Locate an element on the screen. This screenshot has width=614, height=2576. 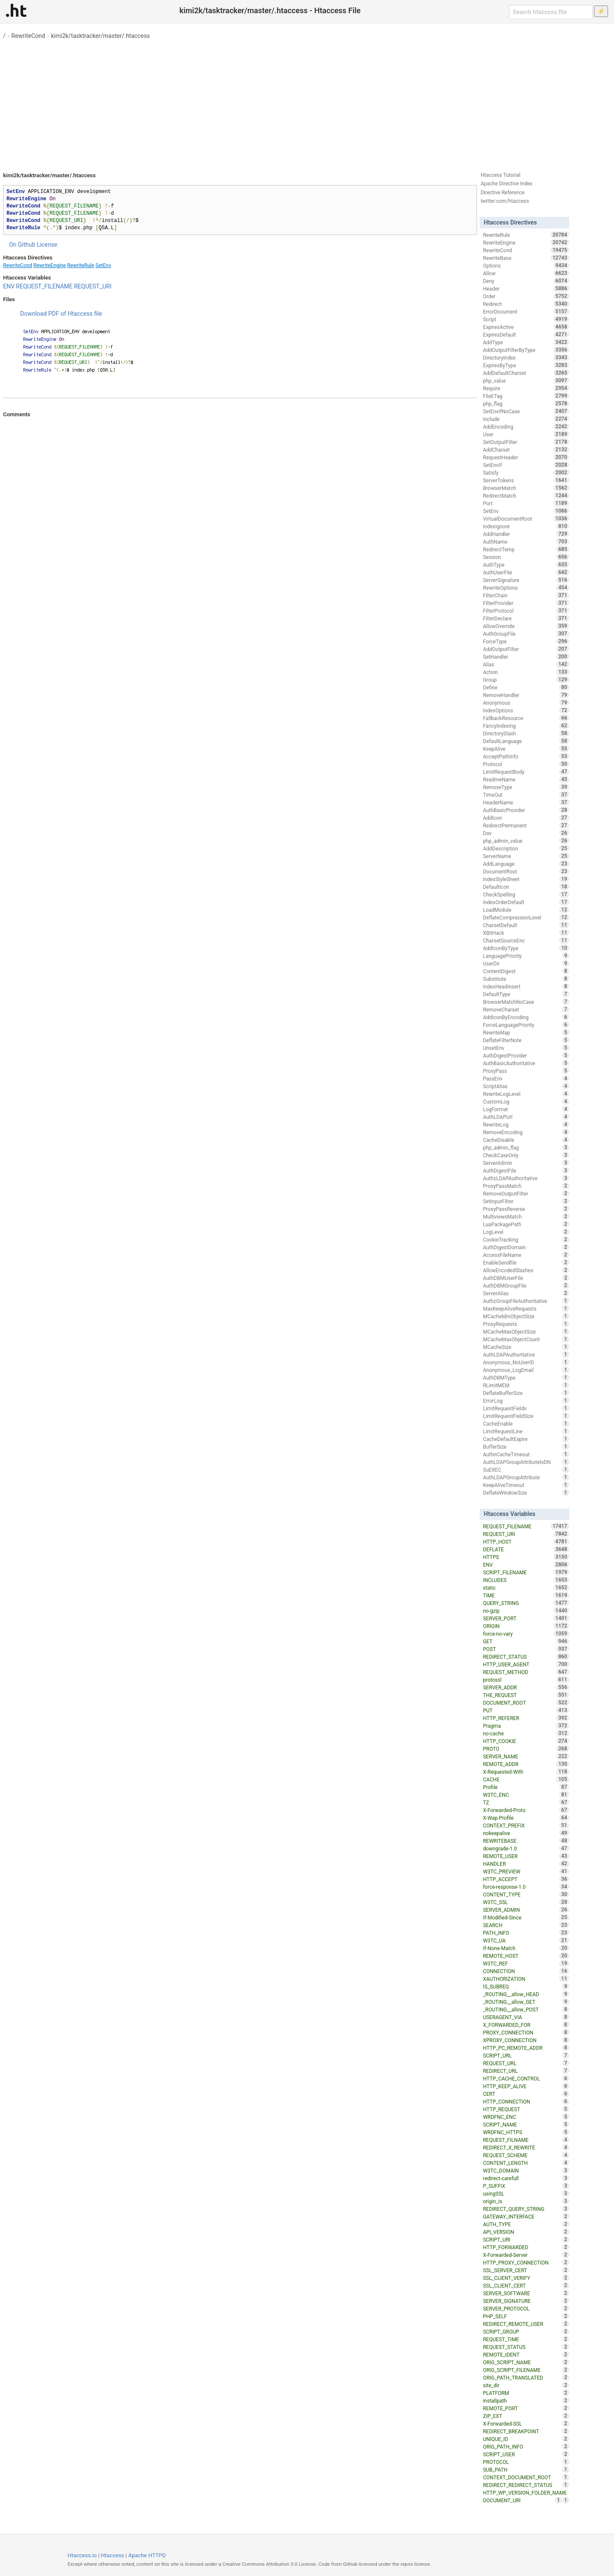
ProxyPass is located at coordinates (526, 1070).